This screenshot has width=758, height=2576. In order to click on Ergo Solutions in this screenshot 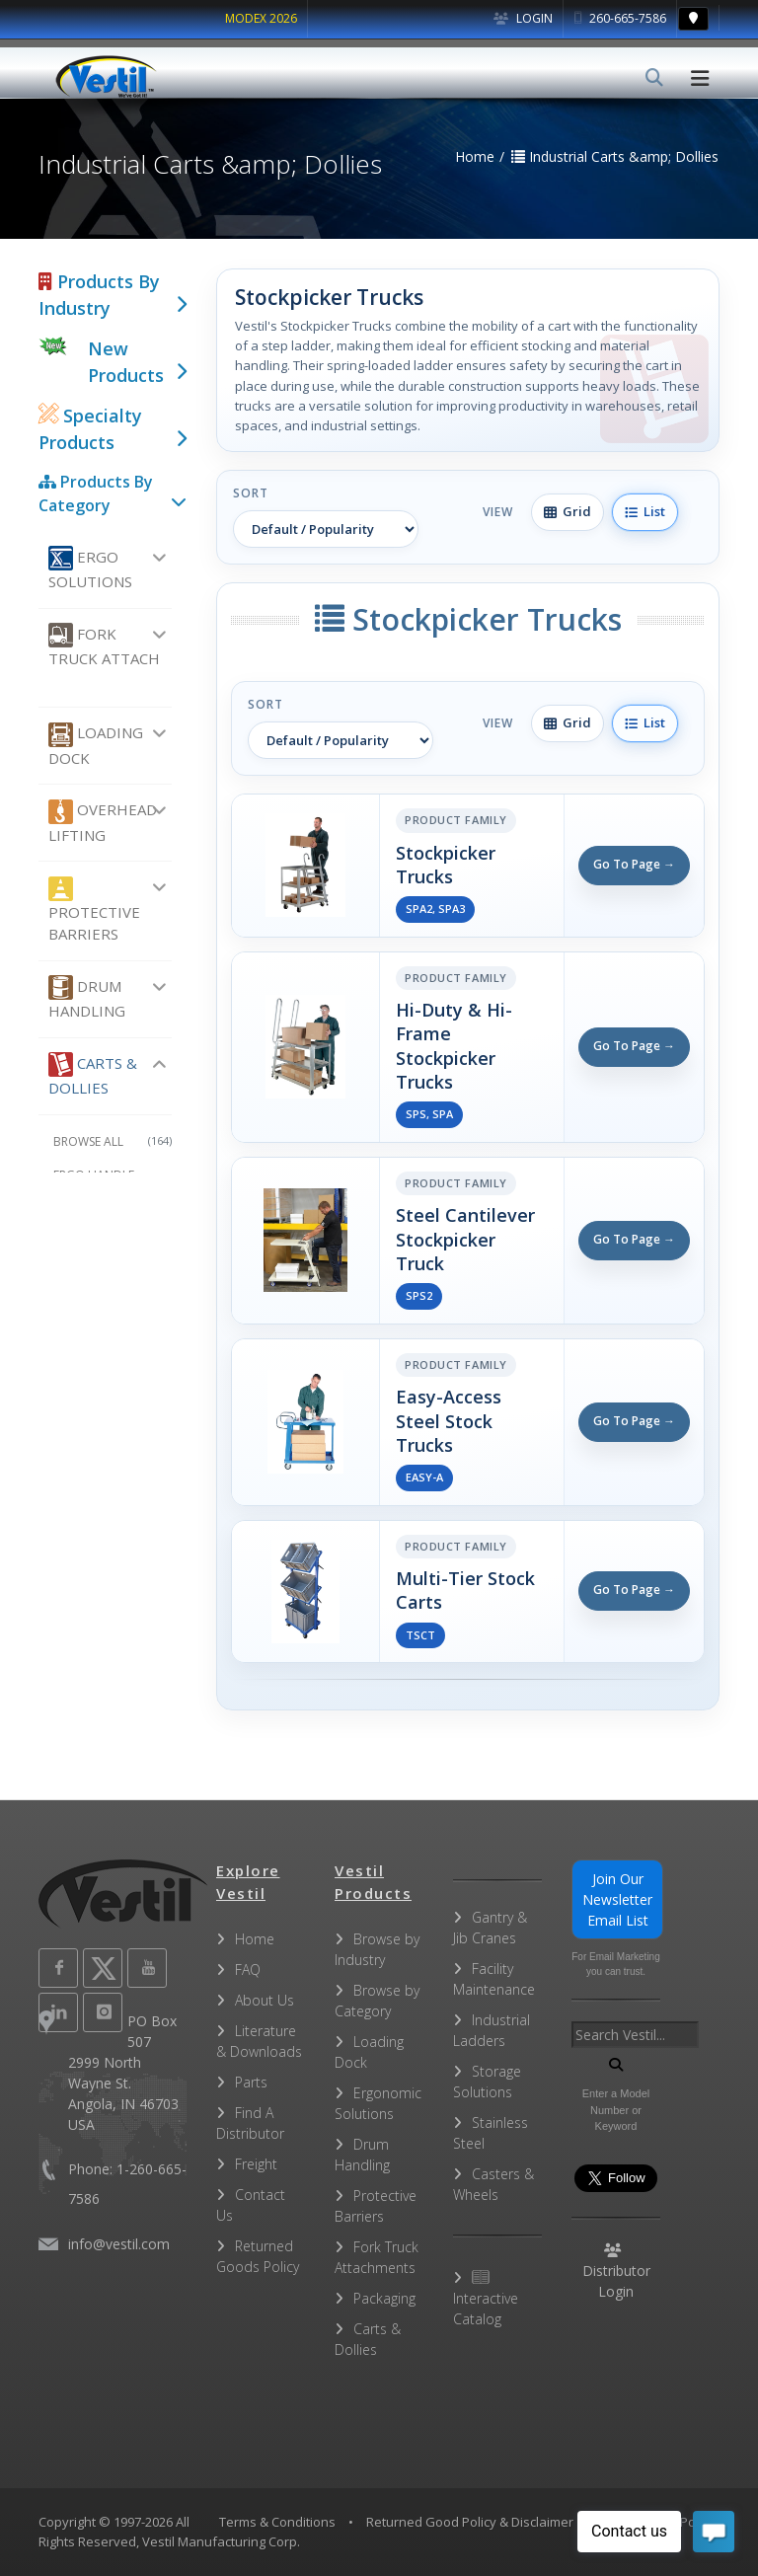, I will do `click(90, 568)`.